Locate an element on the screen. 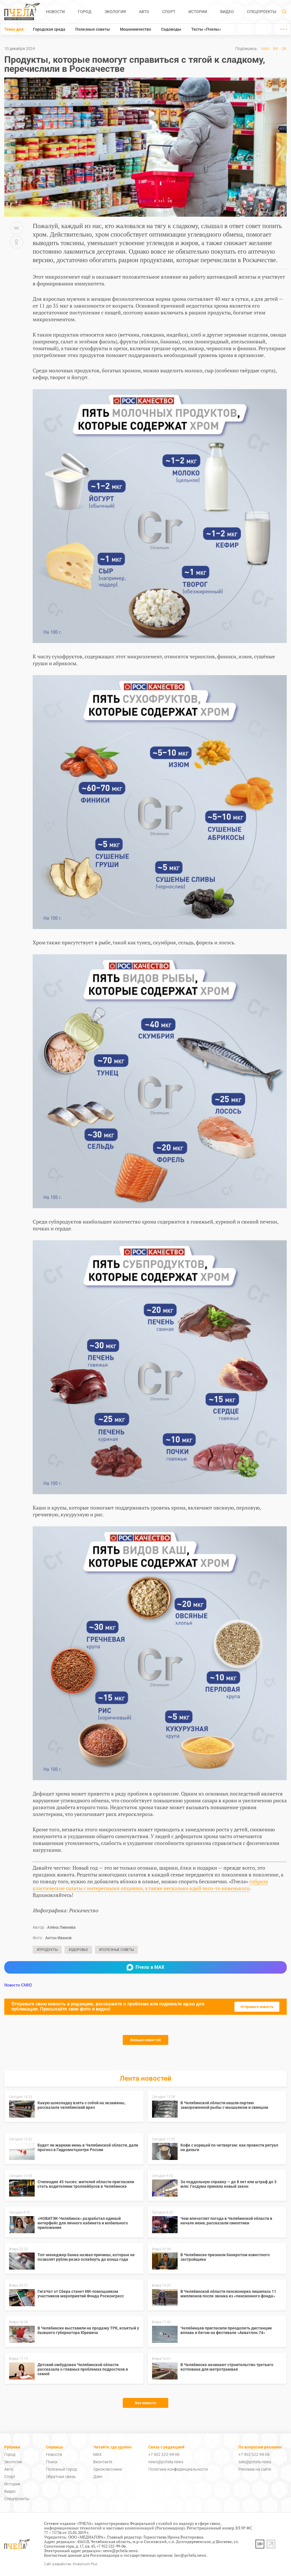 The height and width of the screenshot is (2576, 291). ВК is located at coordinates (275, 48).